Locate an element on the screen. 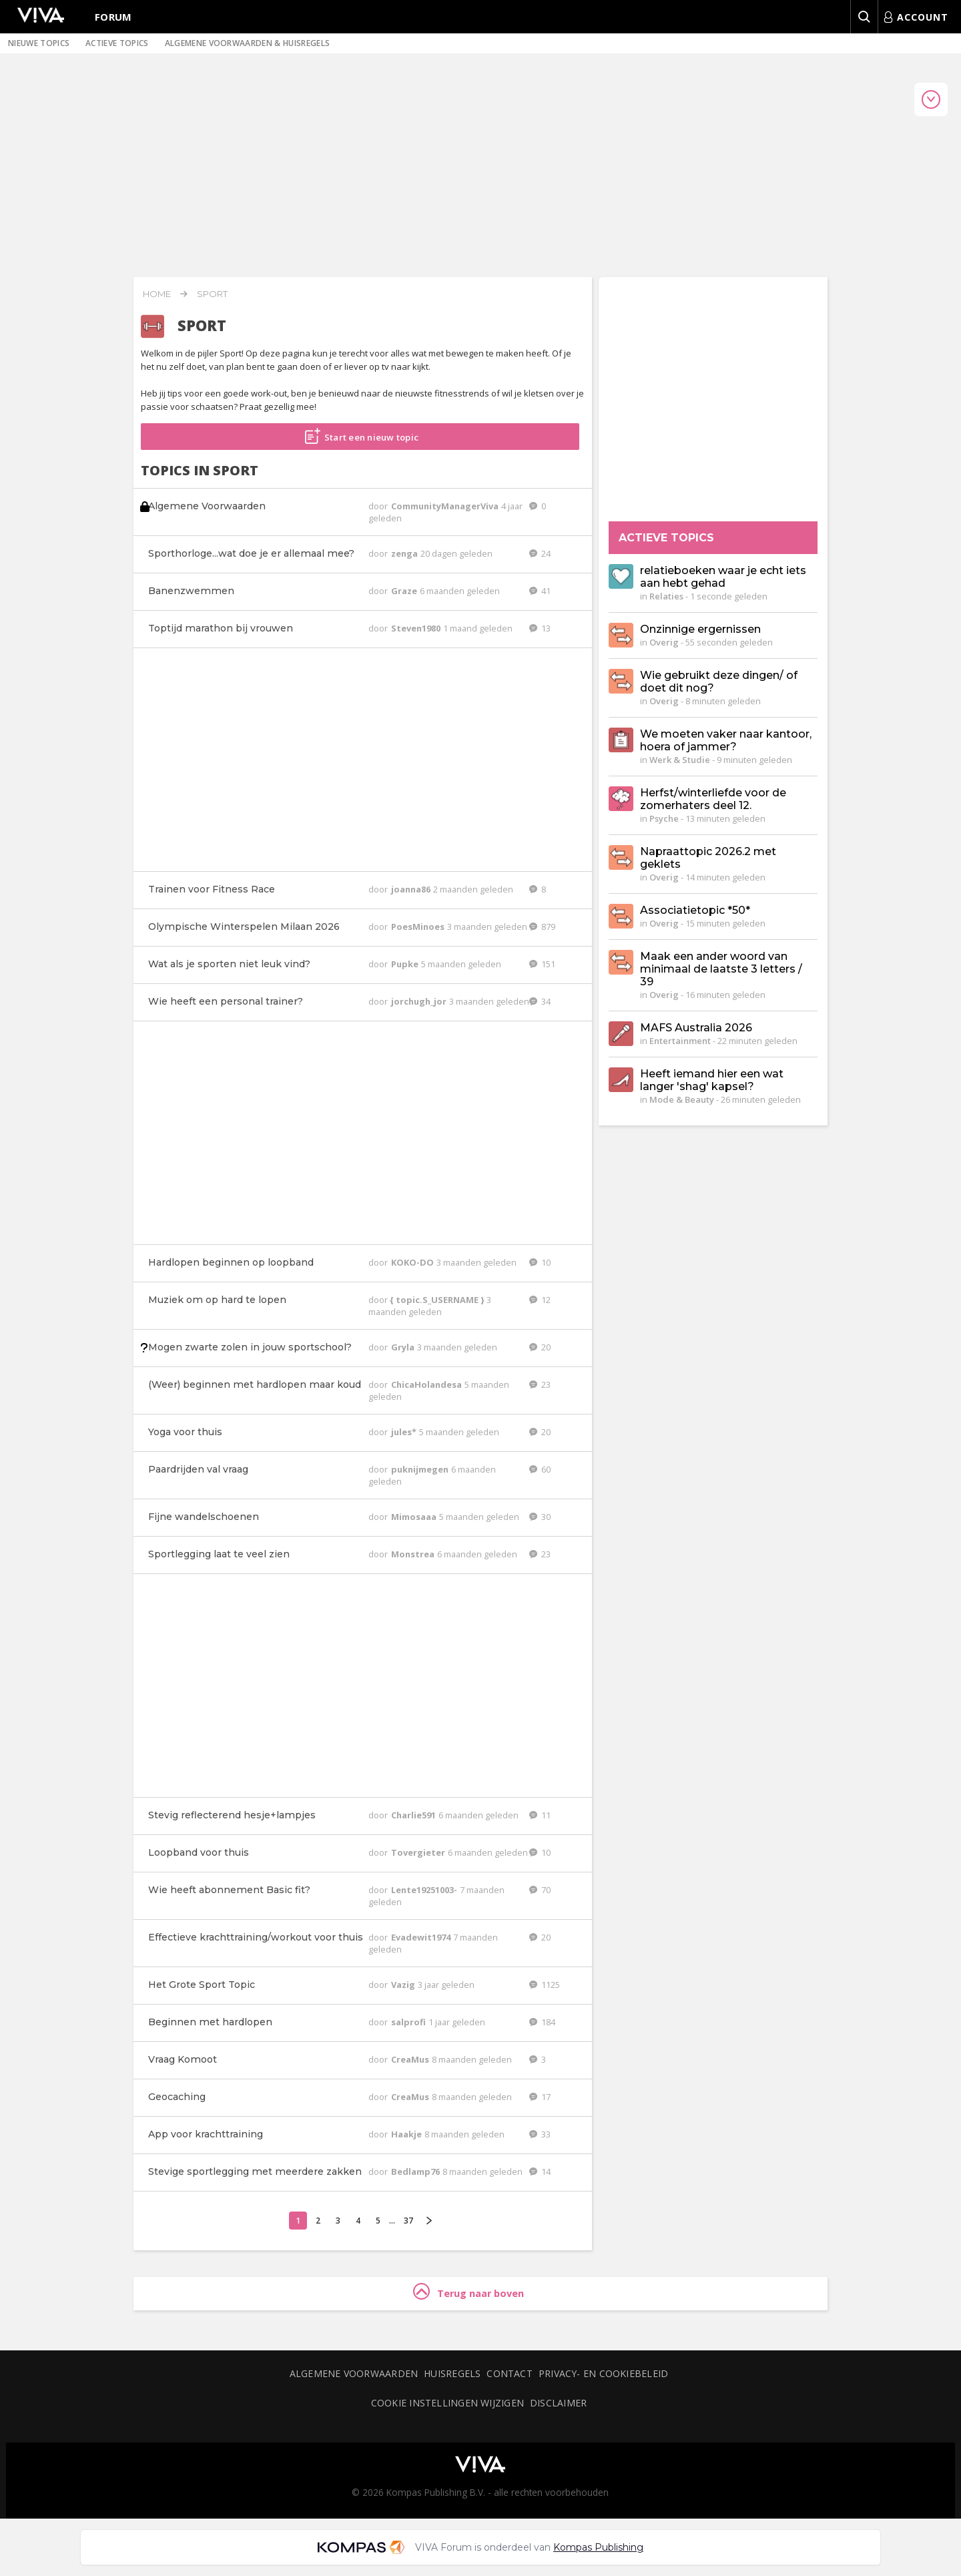  20 is located at coordinates (540, 1347).